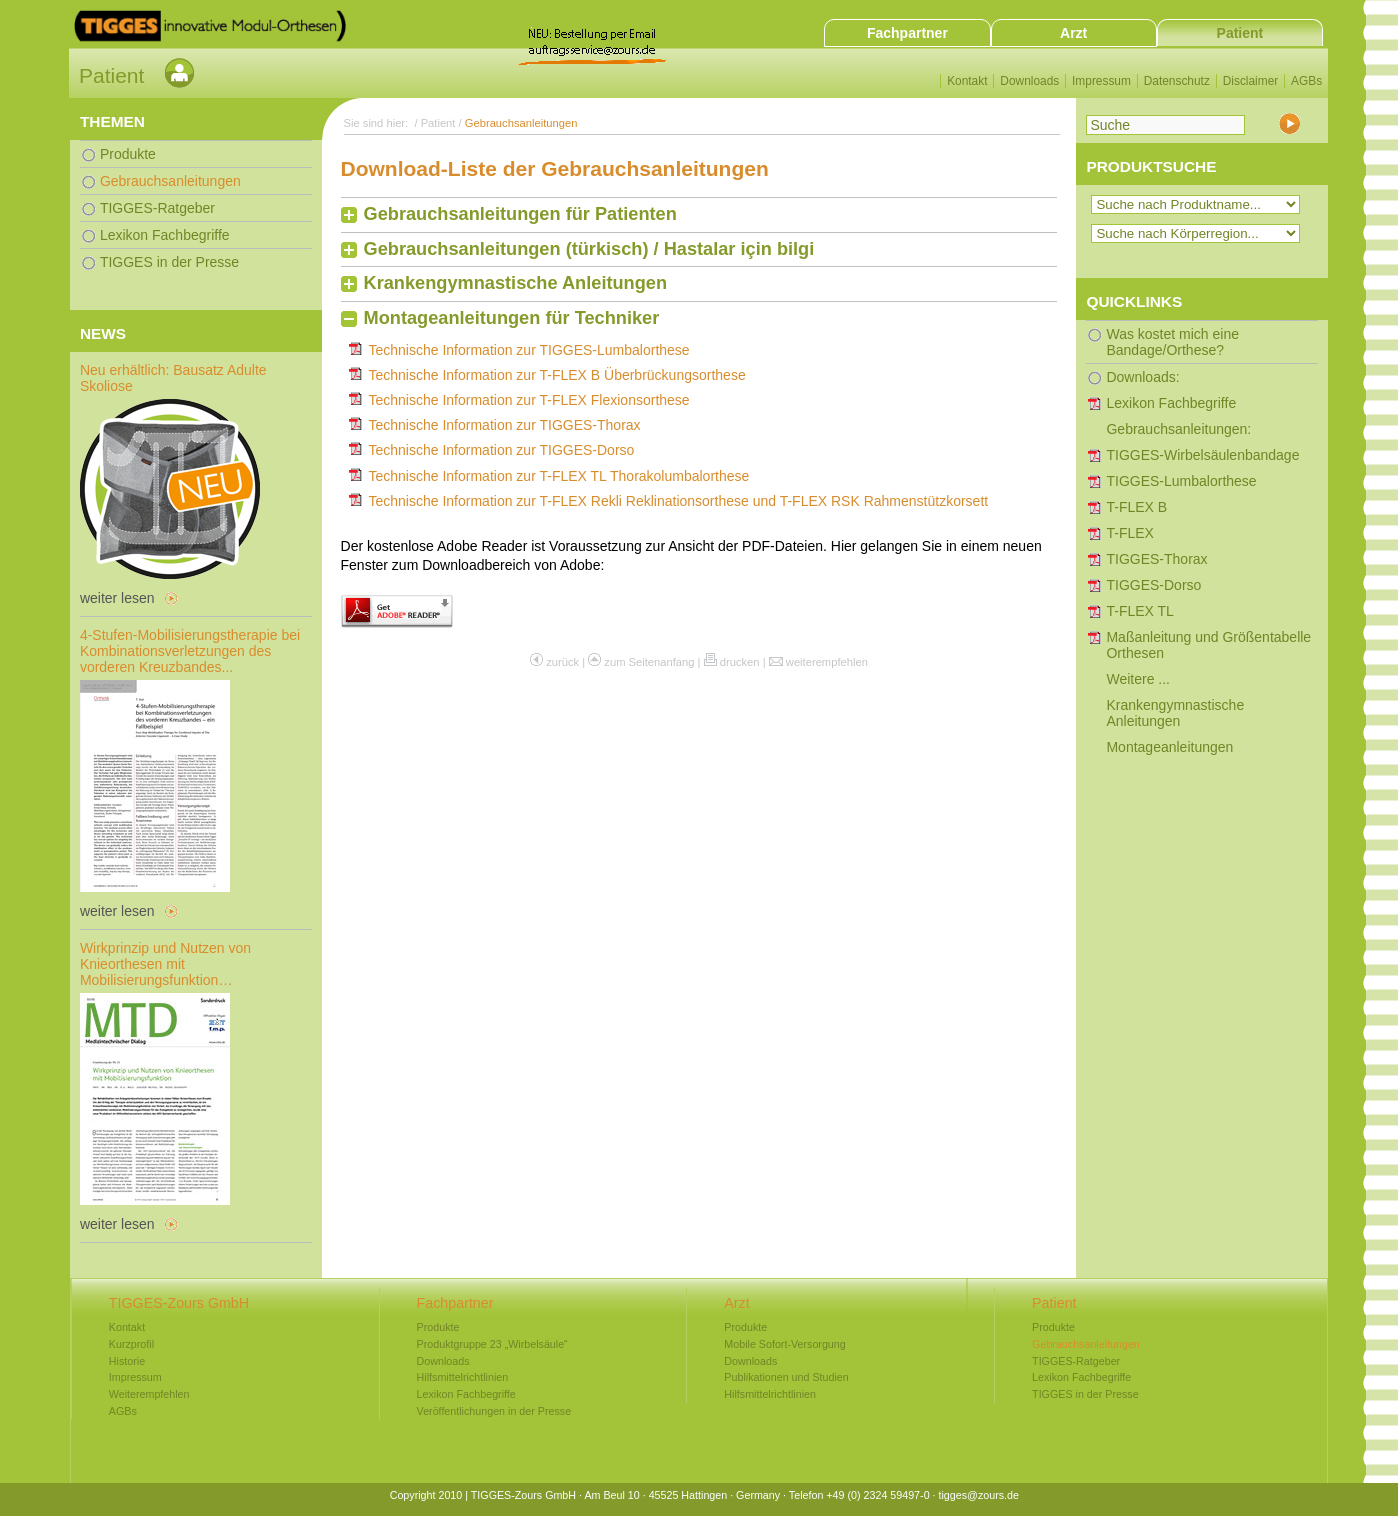 This screenshot has height=1516, width=1398. I want to click on weiterempfehlen, so click(827, 662).